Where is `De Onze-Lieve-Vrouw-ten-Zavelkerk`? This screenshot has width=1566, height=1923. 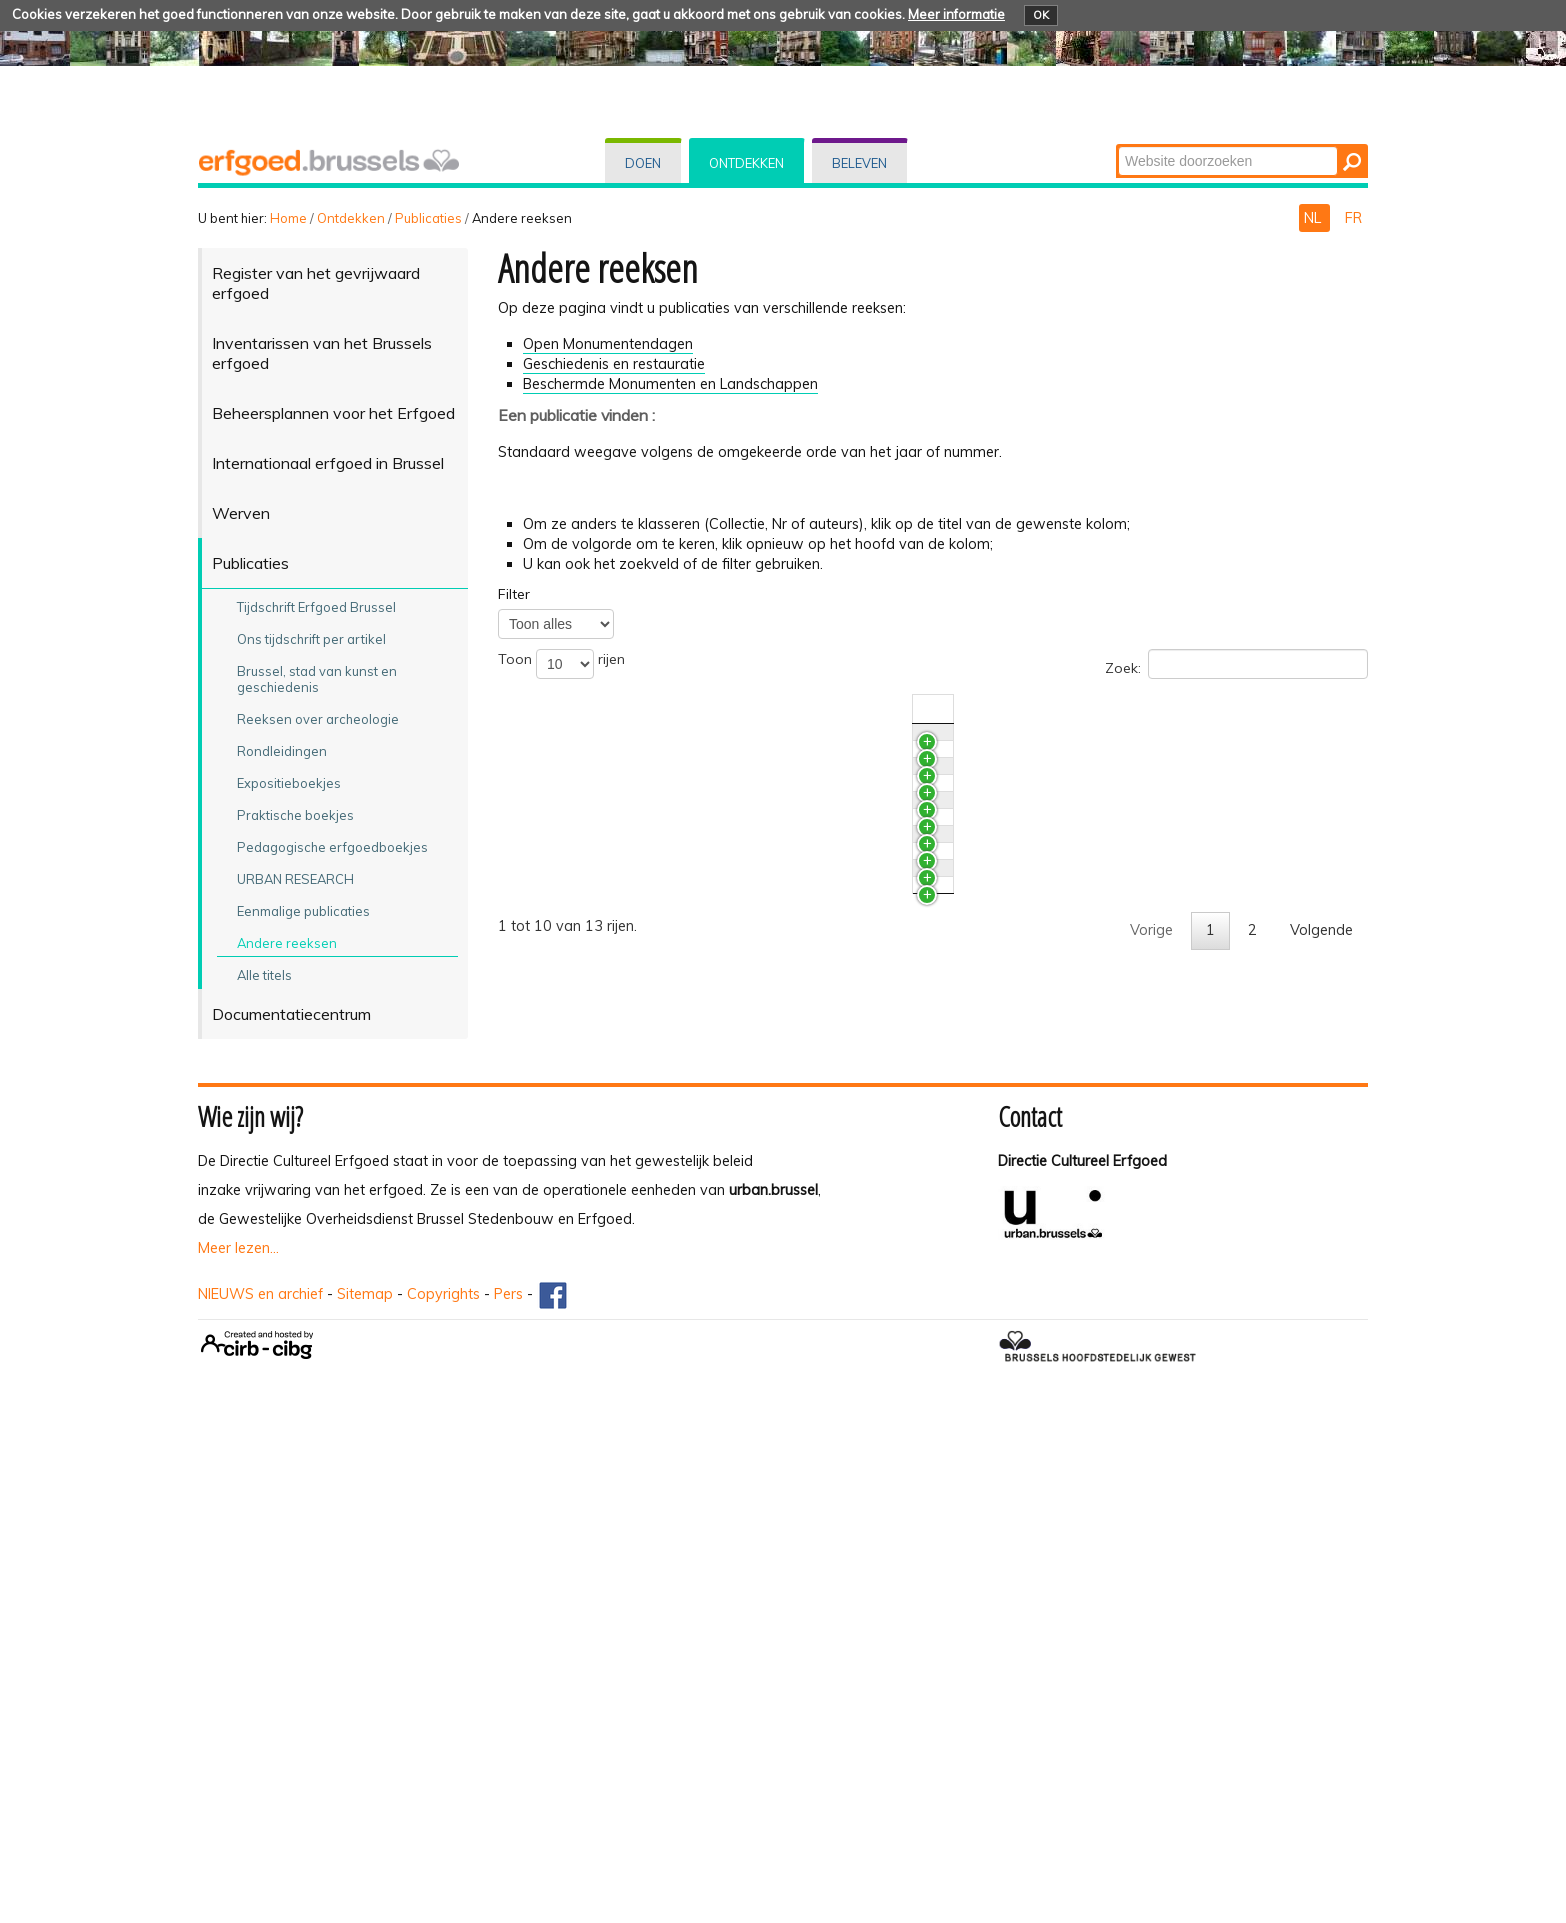
De Onze-Lieve-Vrouw-ten-Zavelkerk is located at coordinates (676, 1225).